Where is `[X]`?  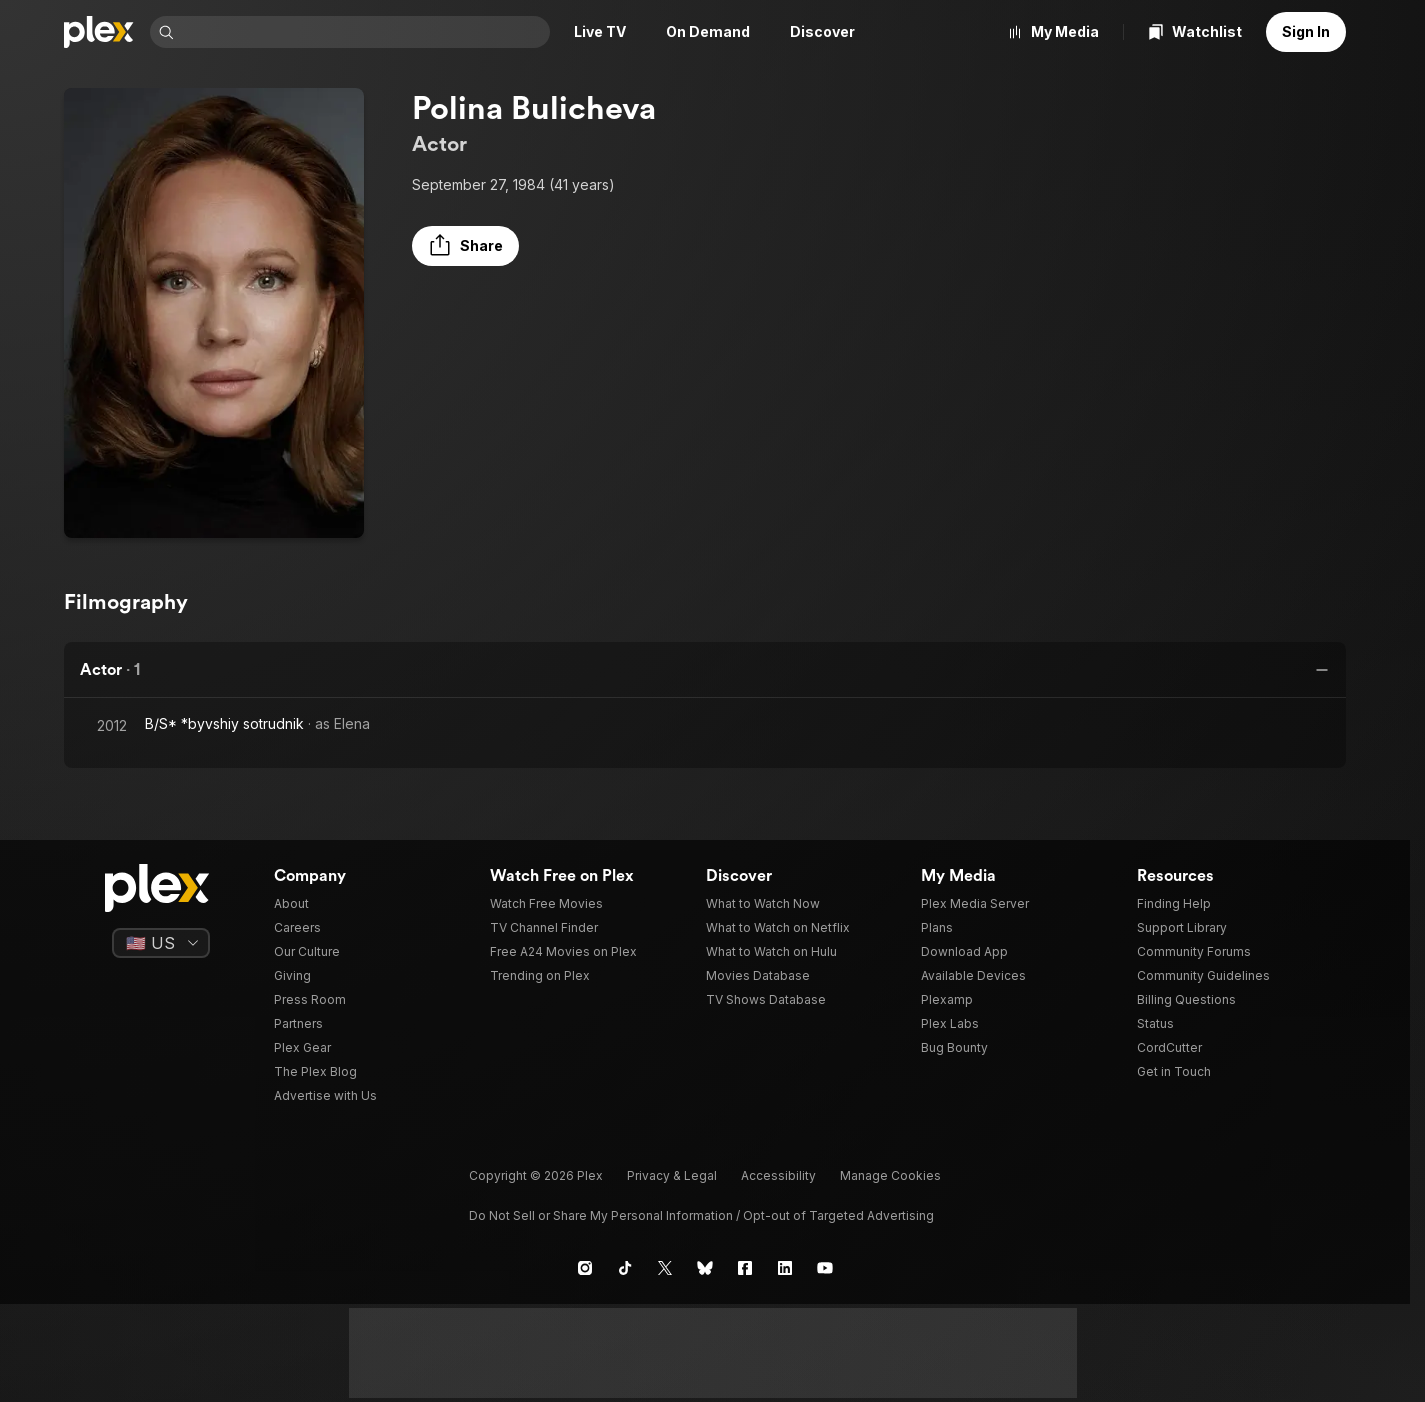
[X] is located at coordinates (665, 1268).